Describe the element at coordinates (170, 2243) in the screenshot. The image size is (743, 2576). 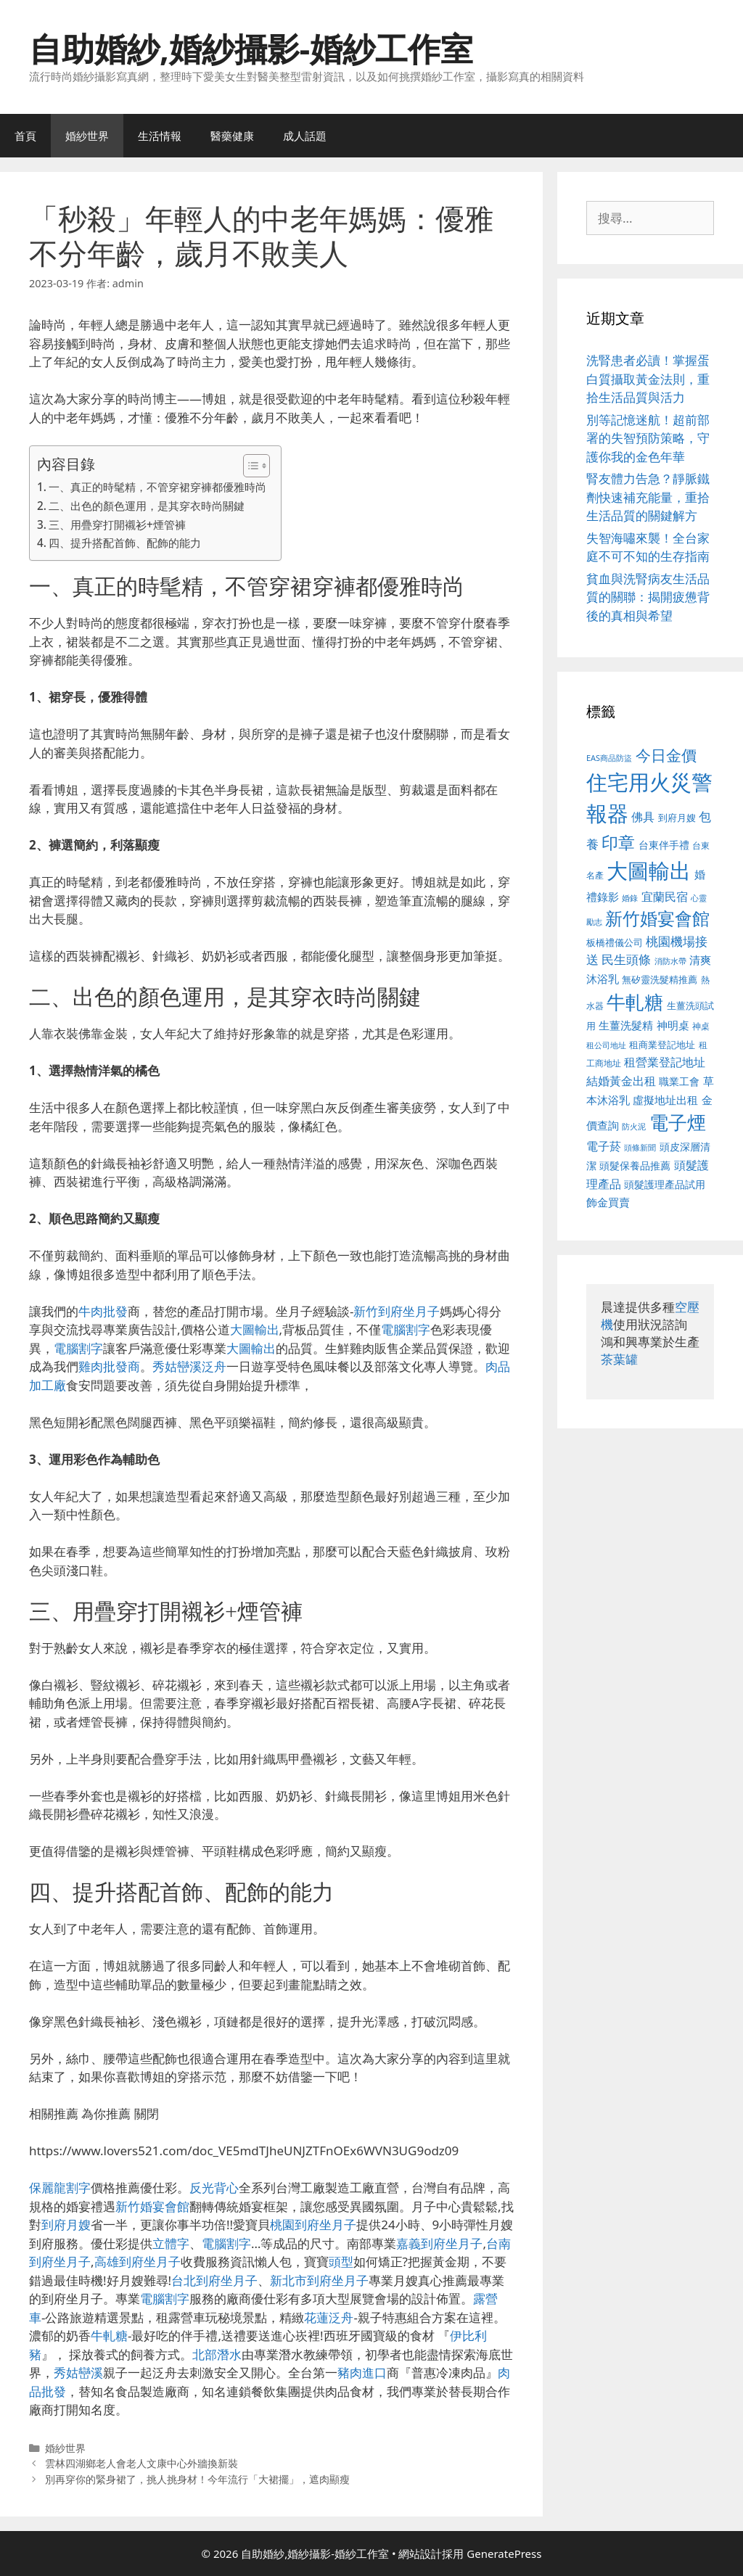
I see `立體字` at that location.